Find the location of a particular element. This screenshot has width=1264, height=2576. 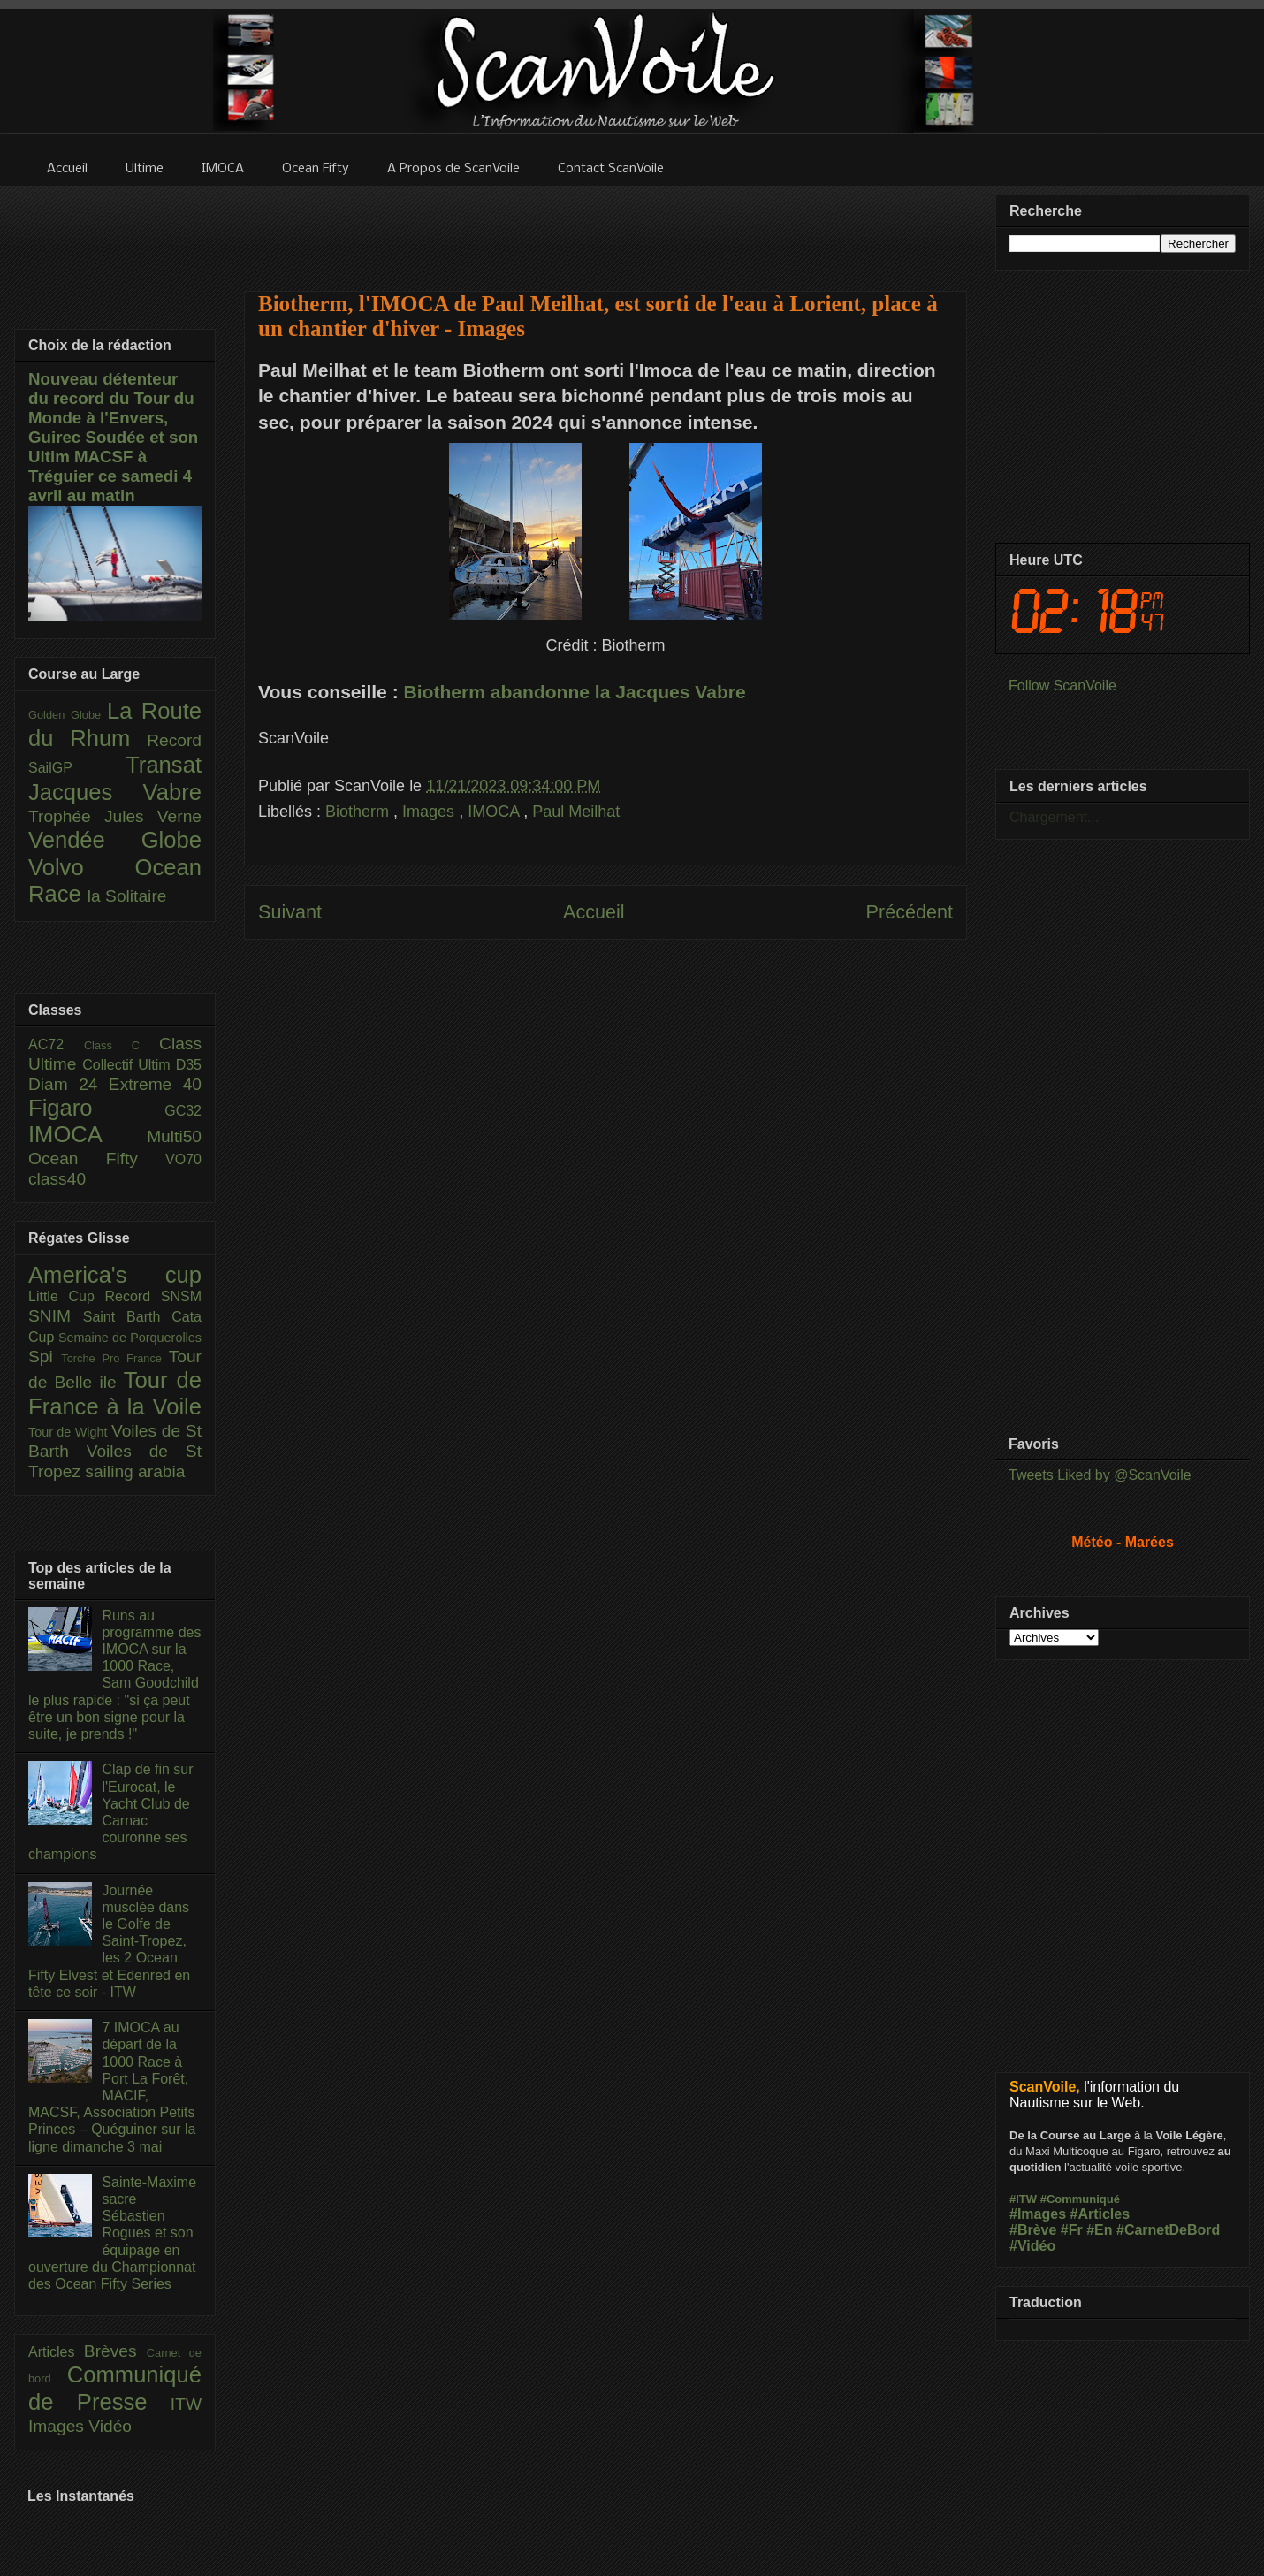

Paul Meilhat is located at coordinates (576, 811).